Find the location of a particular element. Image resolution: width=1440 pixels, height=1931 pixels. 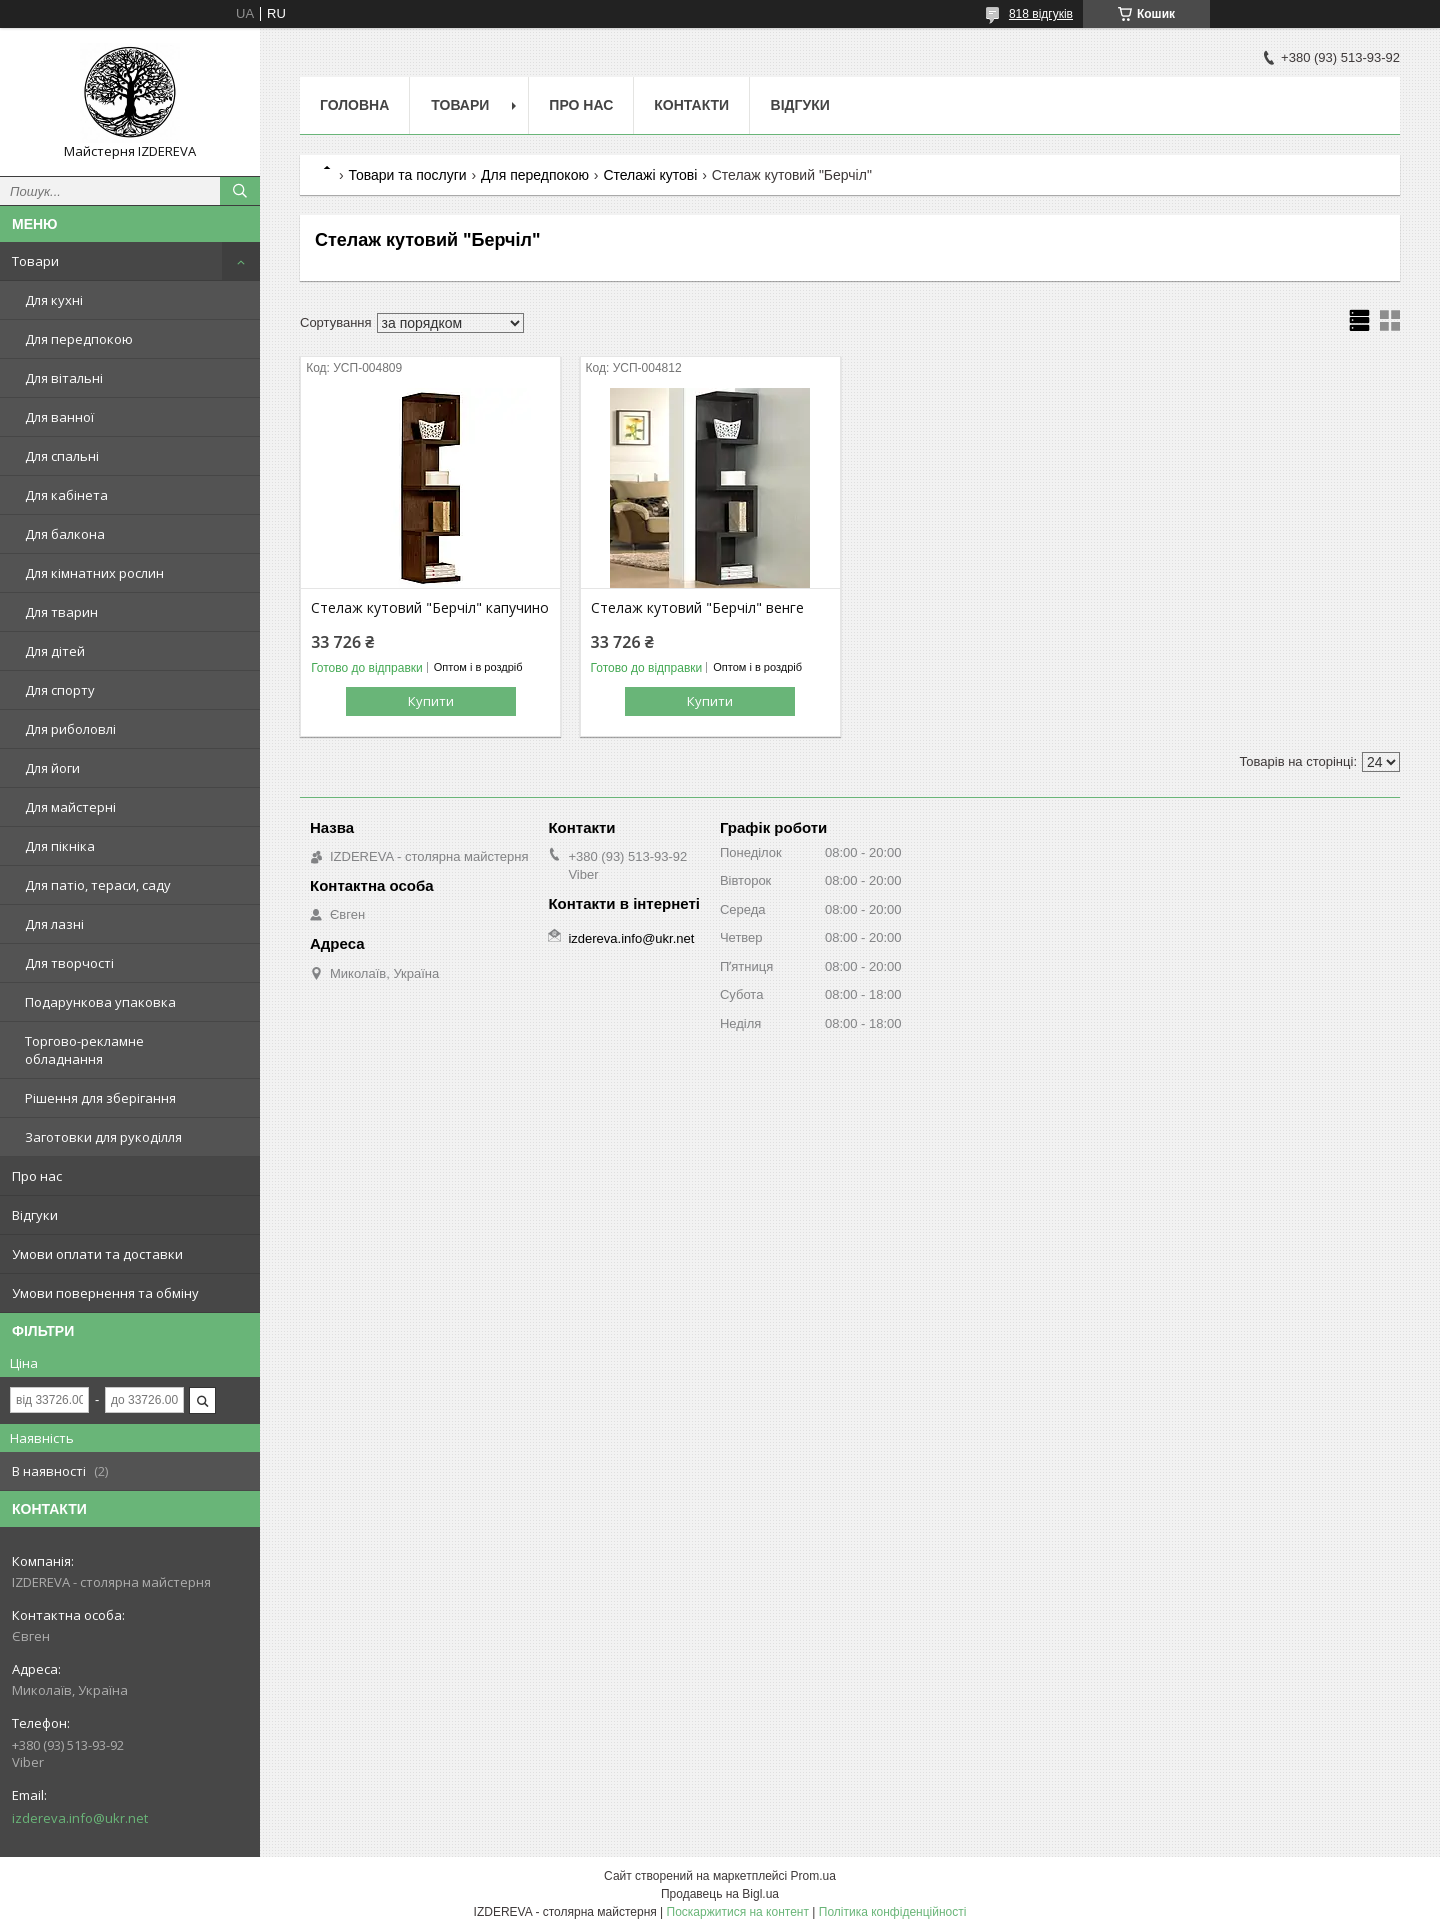

Для спорту is located at coordinates (60, 690).